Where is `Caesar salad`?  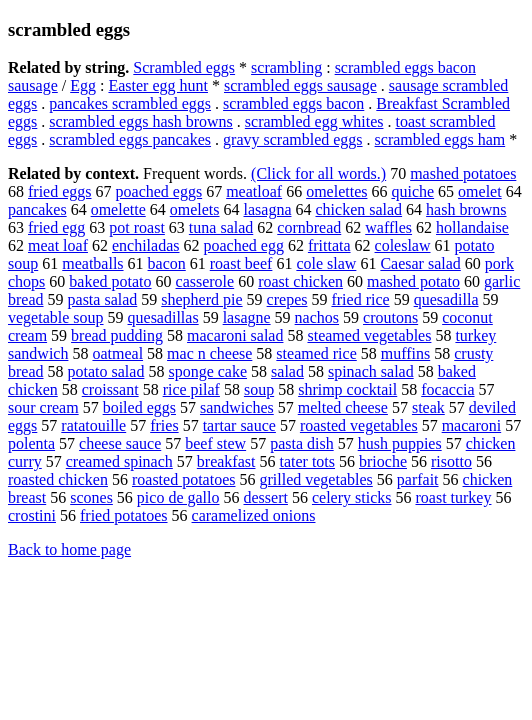
Caesar salad is located at coordinates (420, 263).